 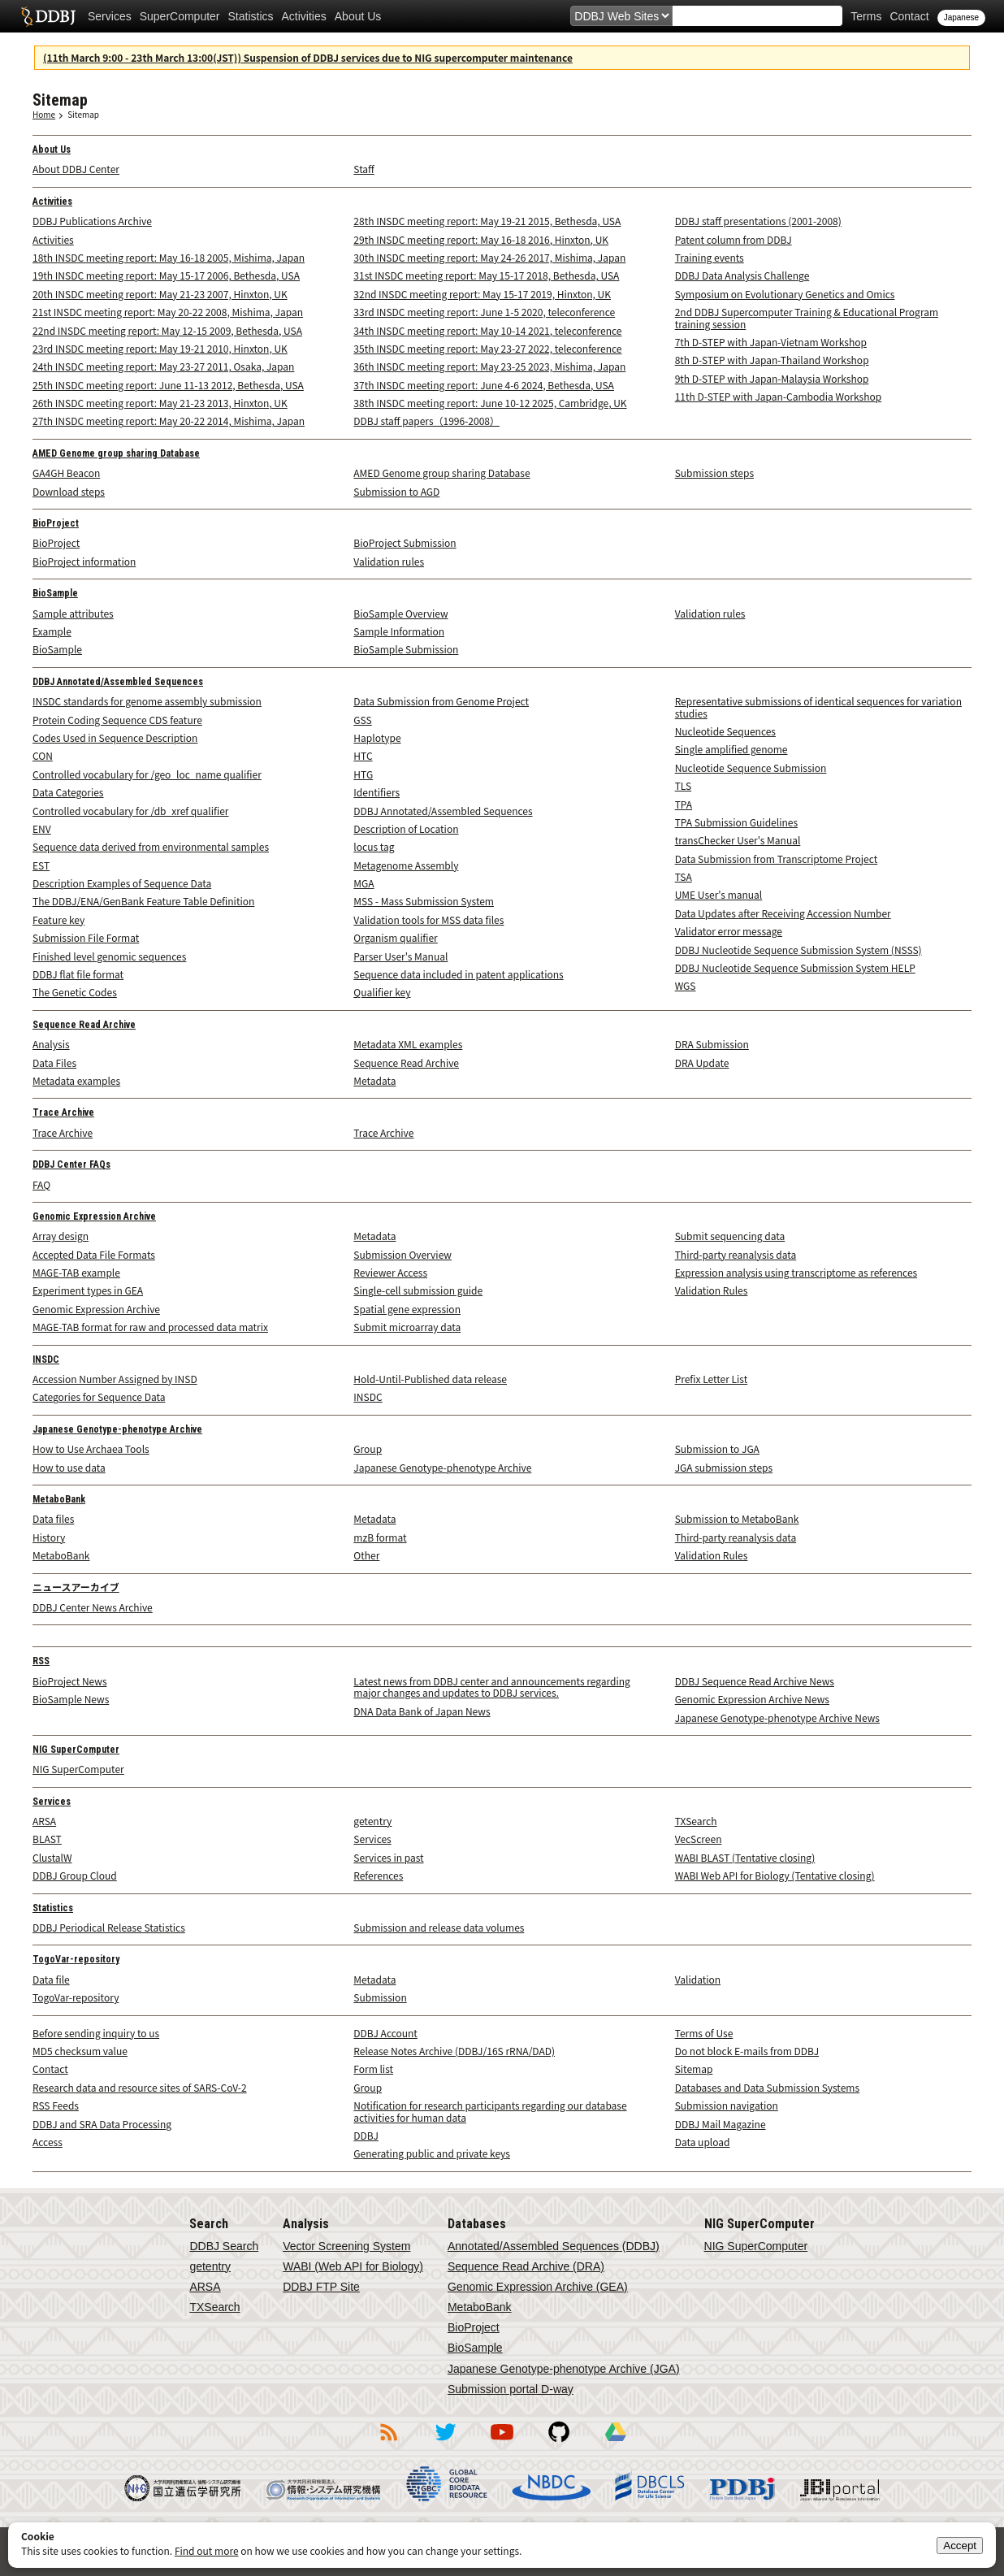 I want to click on Metadata XML examples, so click(x=407, y=1044).